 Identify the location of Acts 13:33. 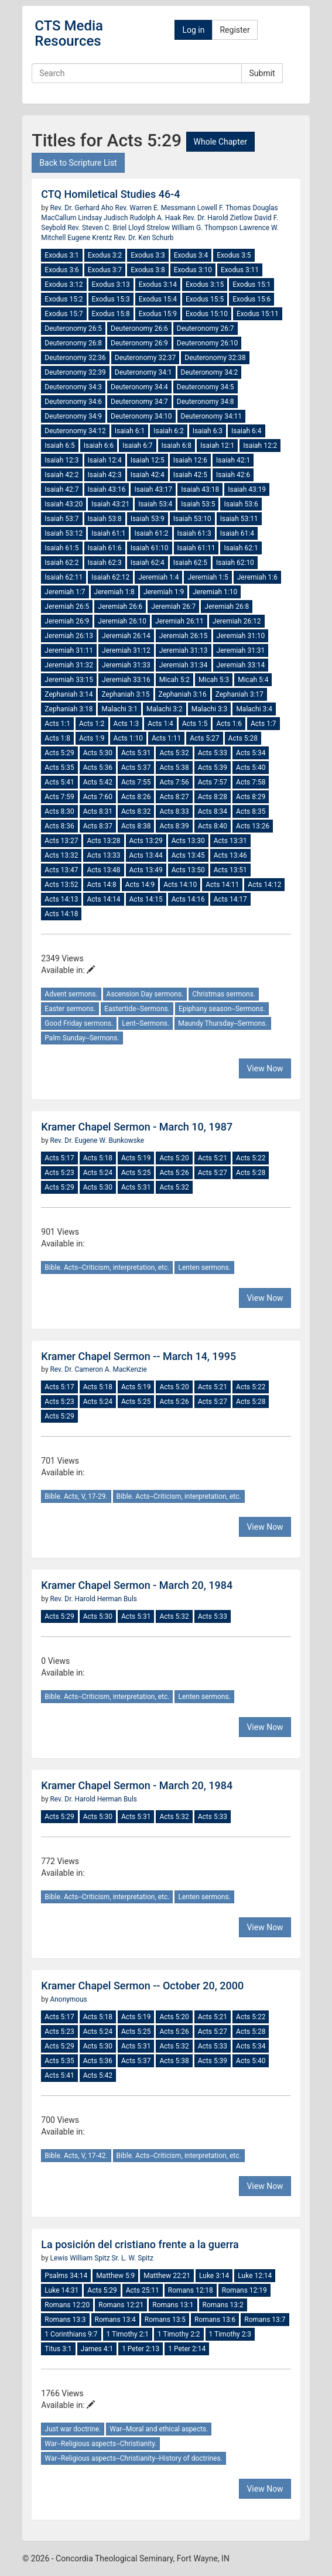
(103, 855).